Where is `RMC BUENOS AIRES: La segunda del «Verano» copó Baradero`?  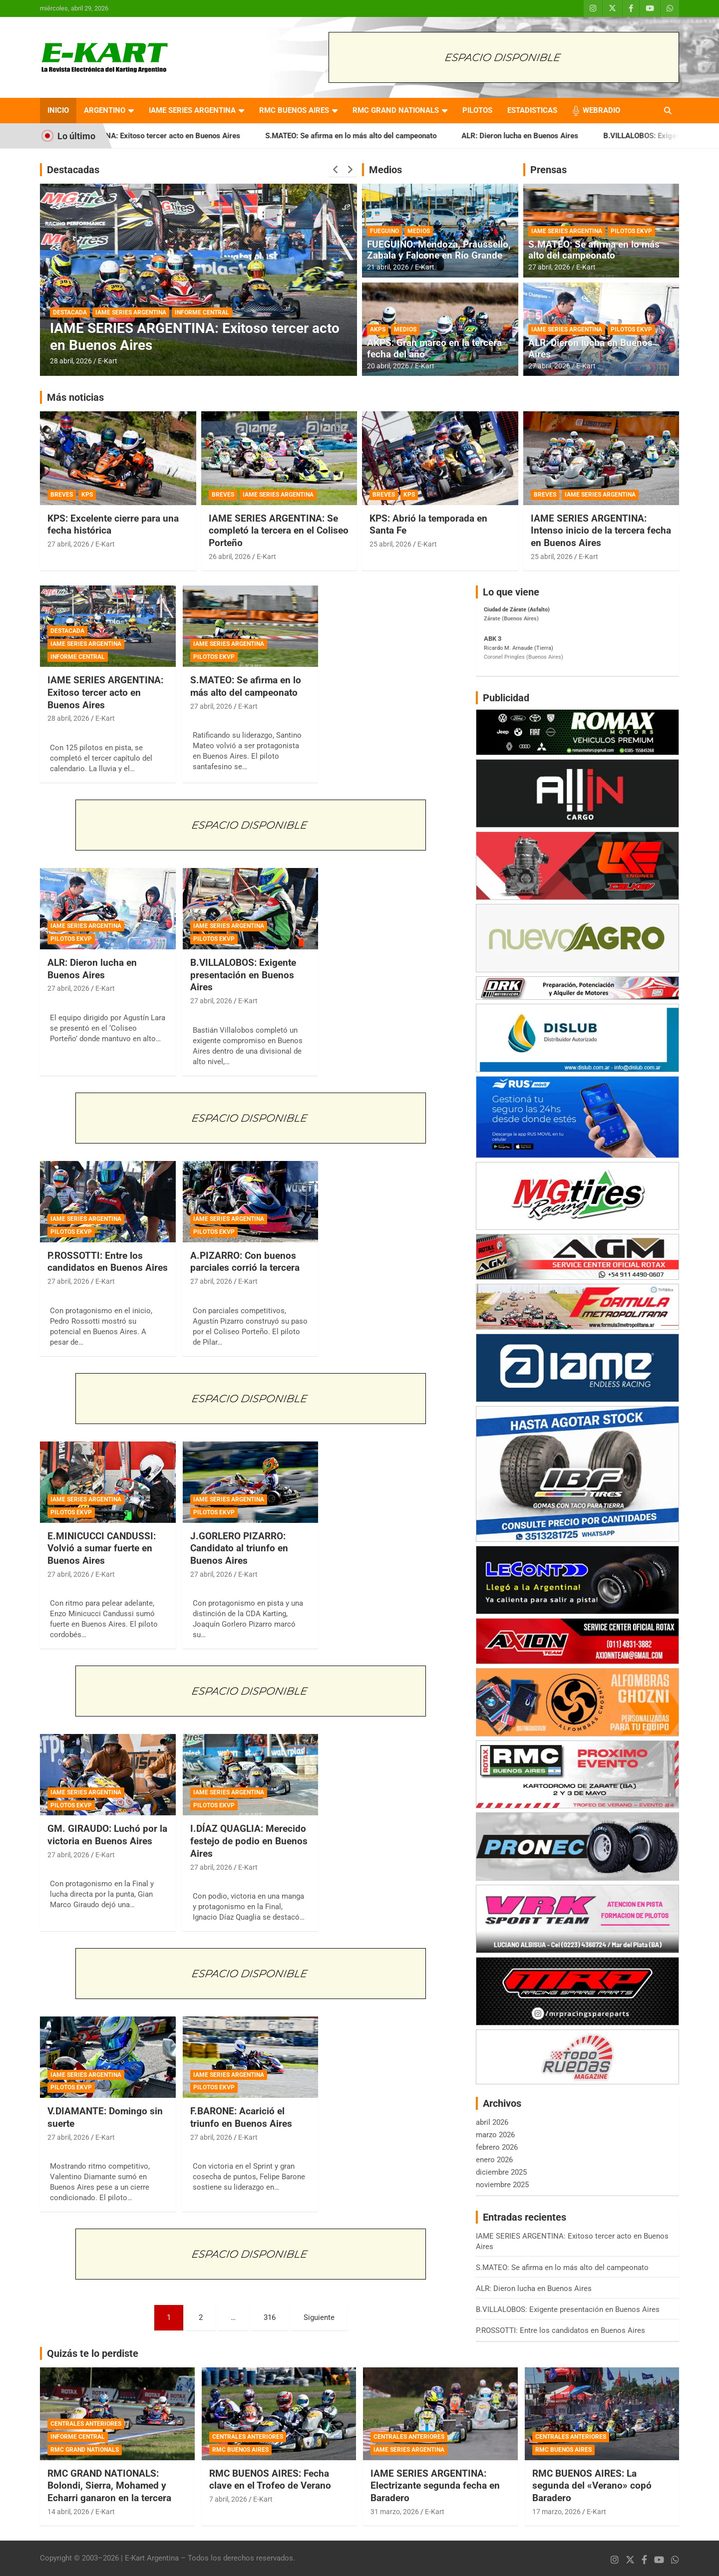 RMC BUENOS AIRES: La segunda del «Verano» copó Baradero is located at coordinates (592, 2486).